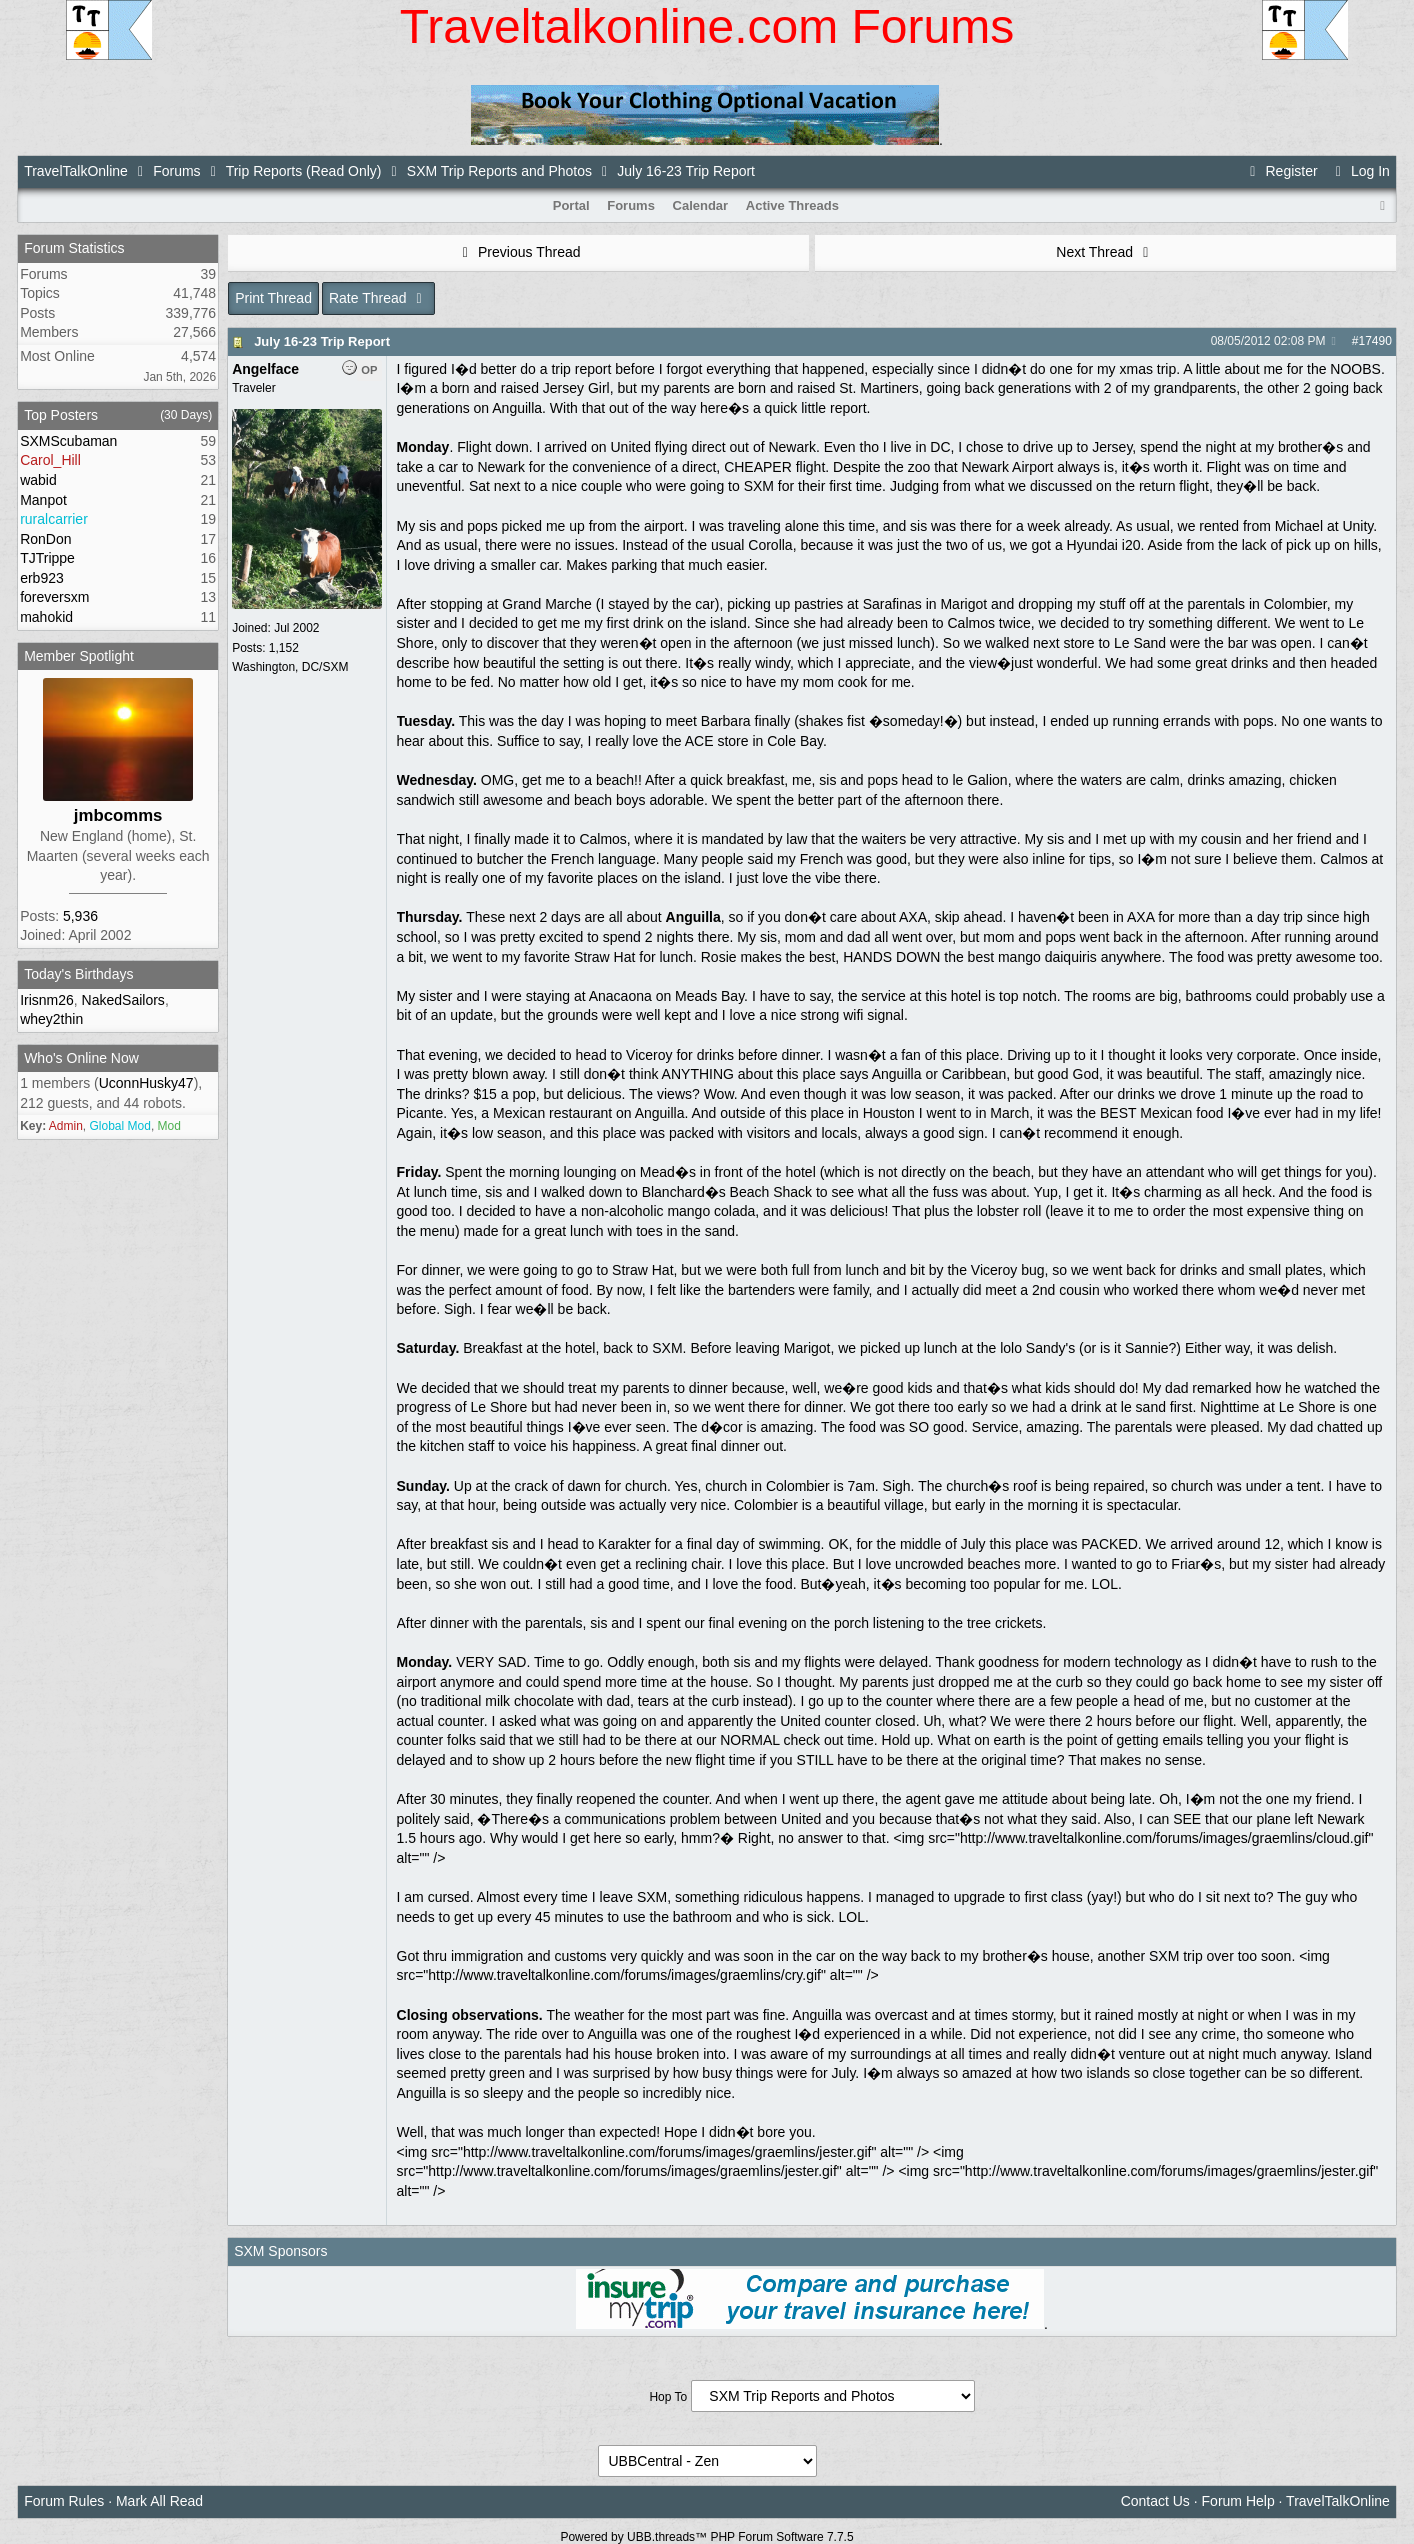 The width and height of the screenshot is (1414, 2544). I want to click on Forum Rules, so click(64, 2501).